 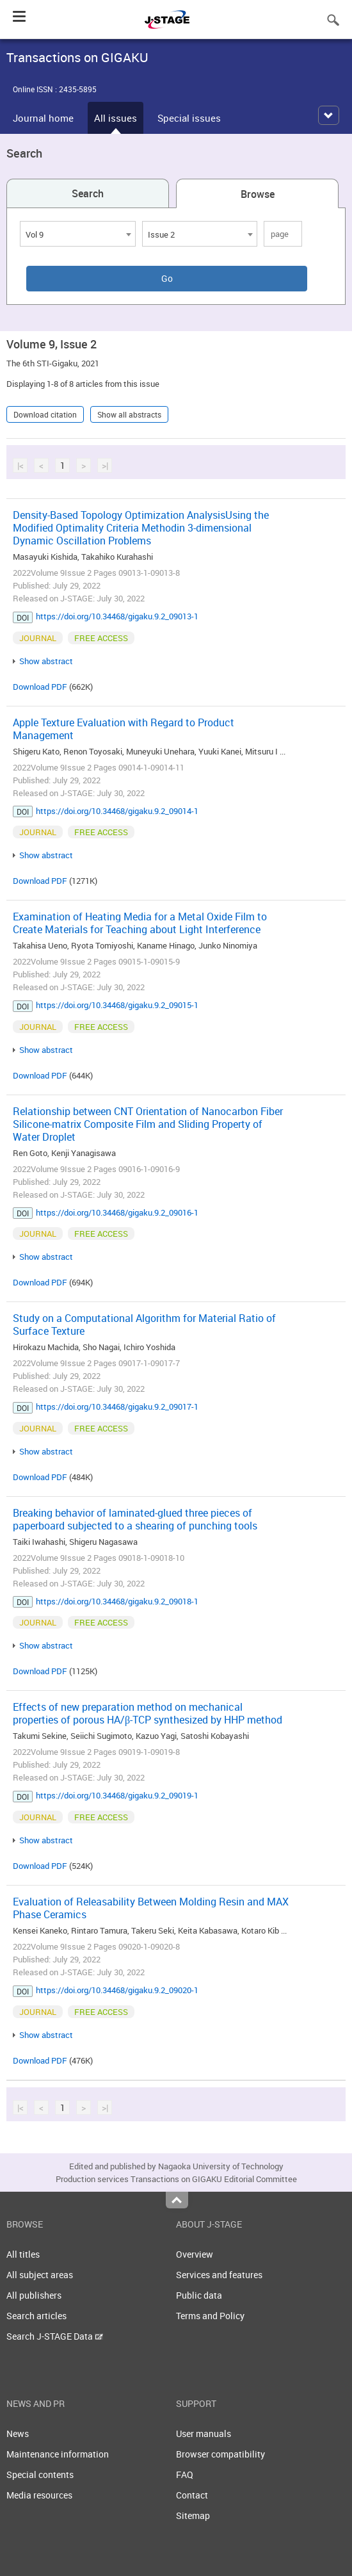 I want to click on FAQ, so click(x=184, y=2474).